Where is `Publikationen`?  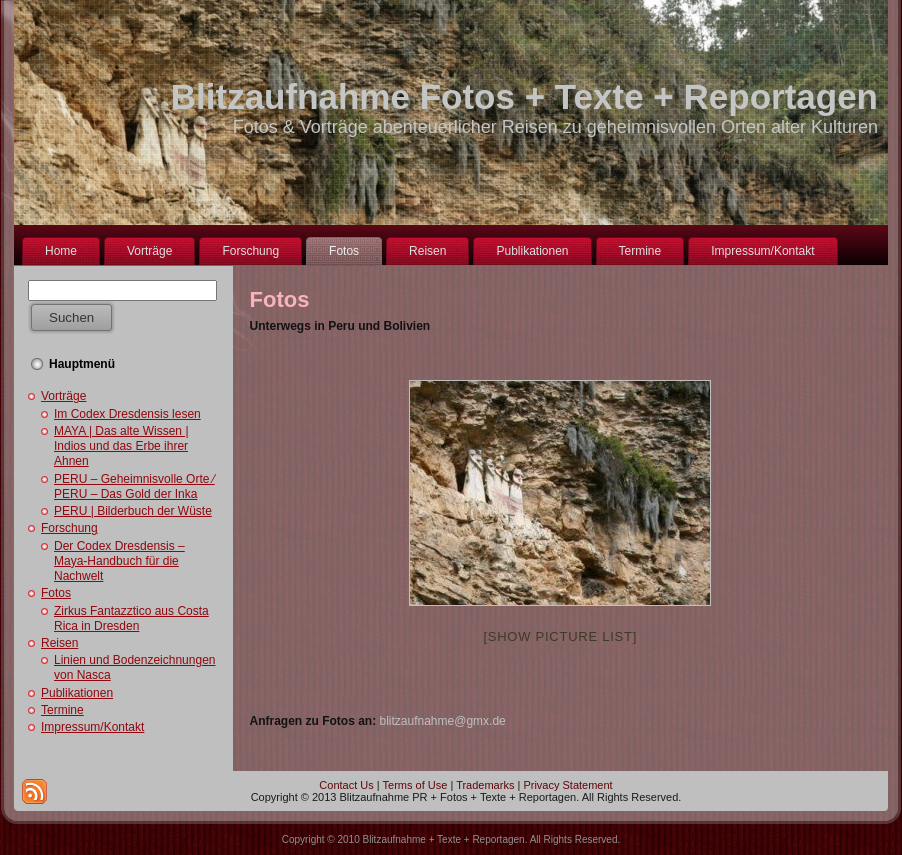 Publikationen is located at coordinates (77, 693).